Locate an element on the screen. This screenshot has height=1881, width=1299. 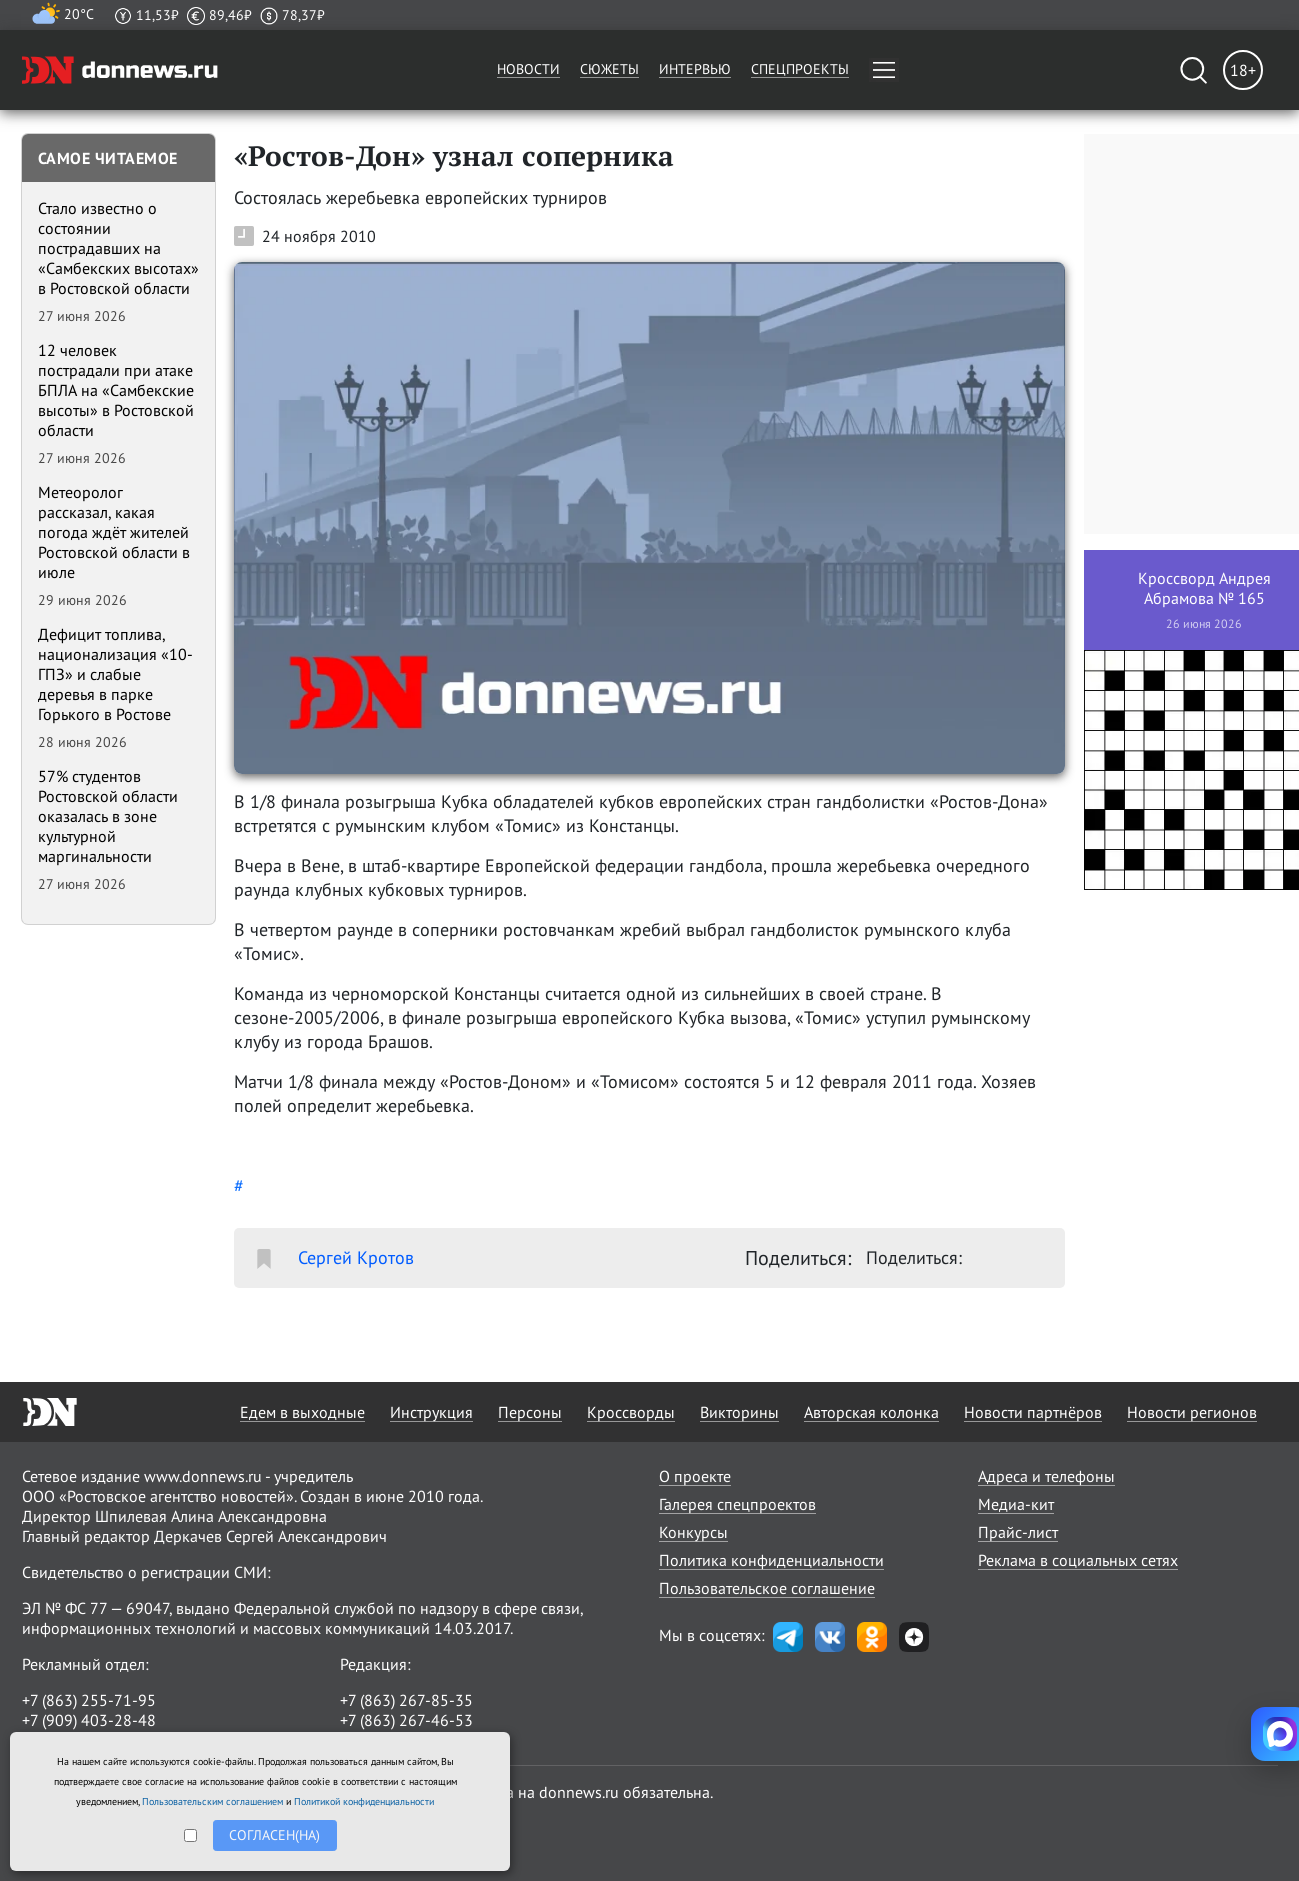
Авторская колонка is located at coordinates (871, 1412).